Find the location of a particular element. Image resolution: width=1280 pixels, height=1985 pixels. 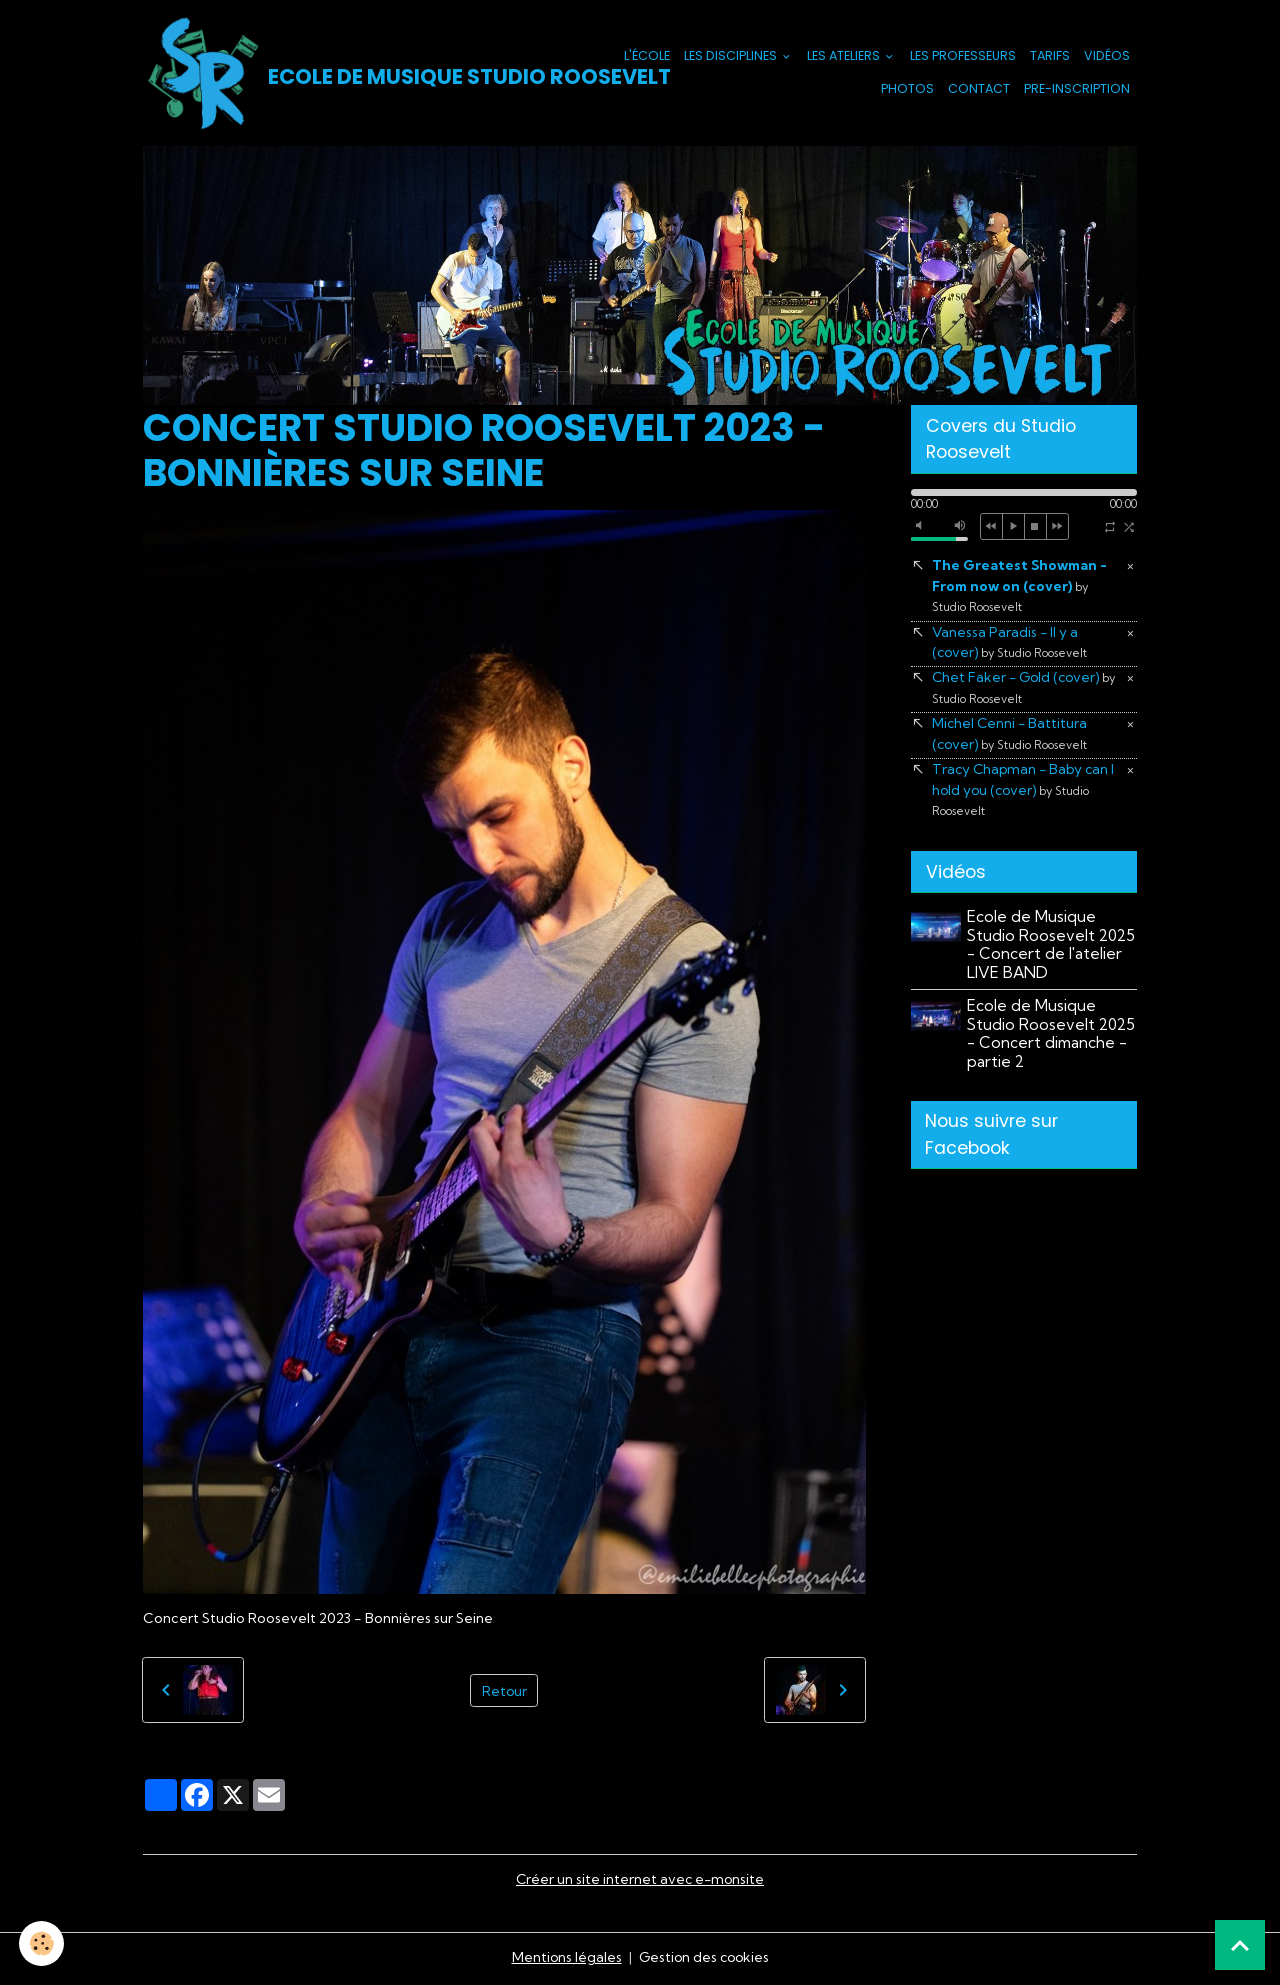

Mentions légales is located at coordinates (564, 1959).